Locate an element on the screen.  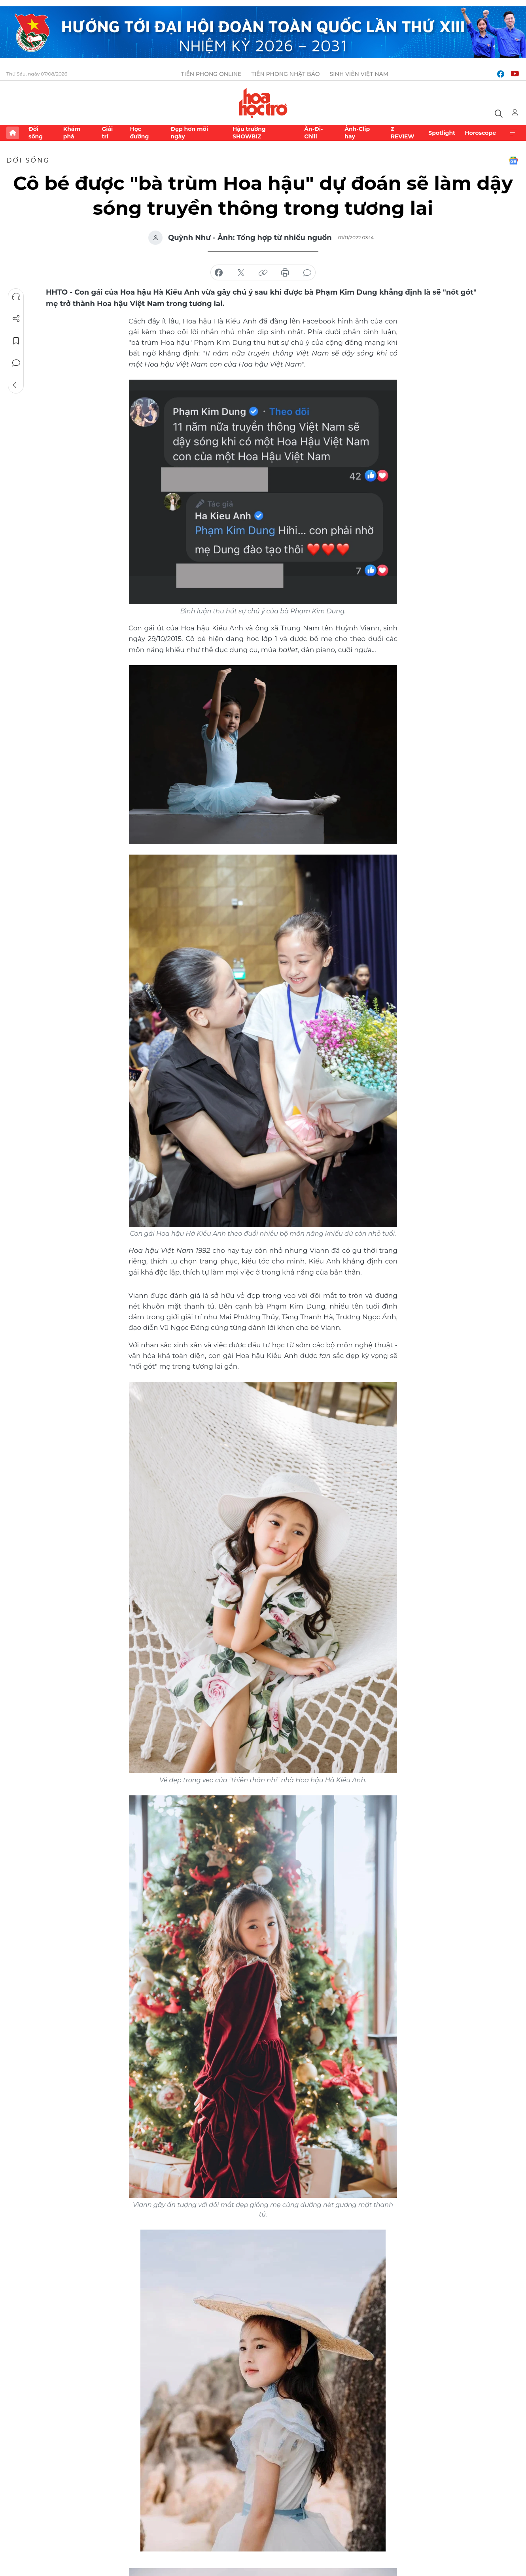
Sinh viên Việt Nam is located at coordinates (359, 74).